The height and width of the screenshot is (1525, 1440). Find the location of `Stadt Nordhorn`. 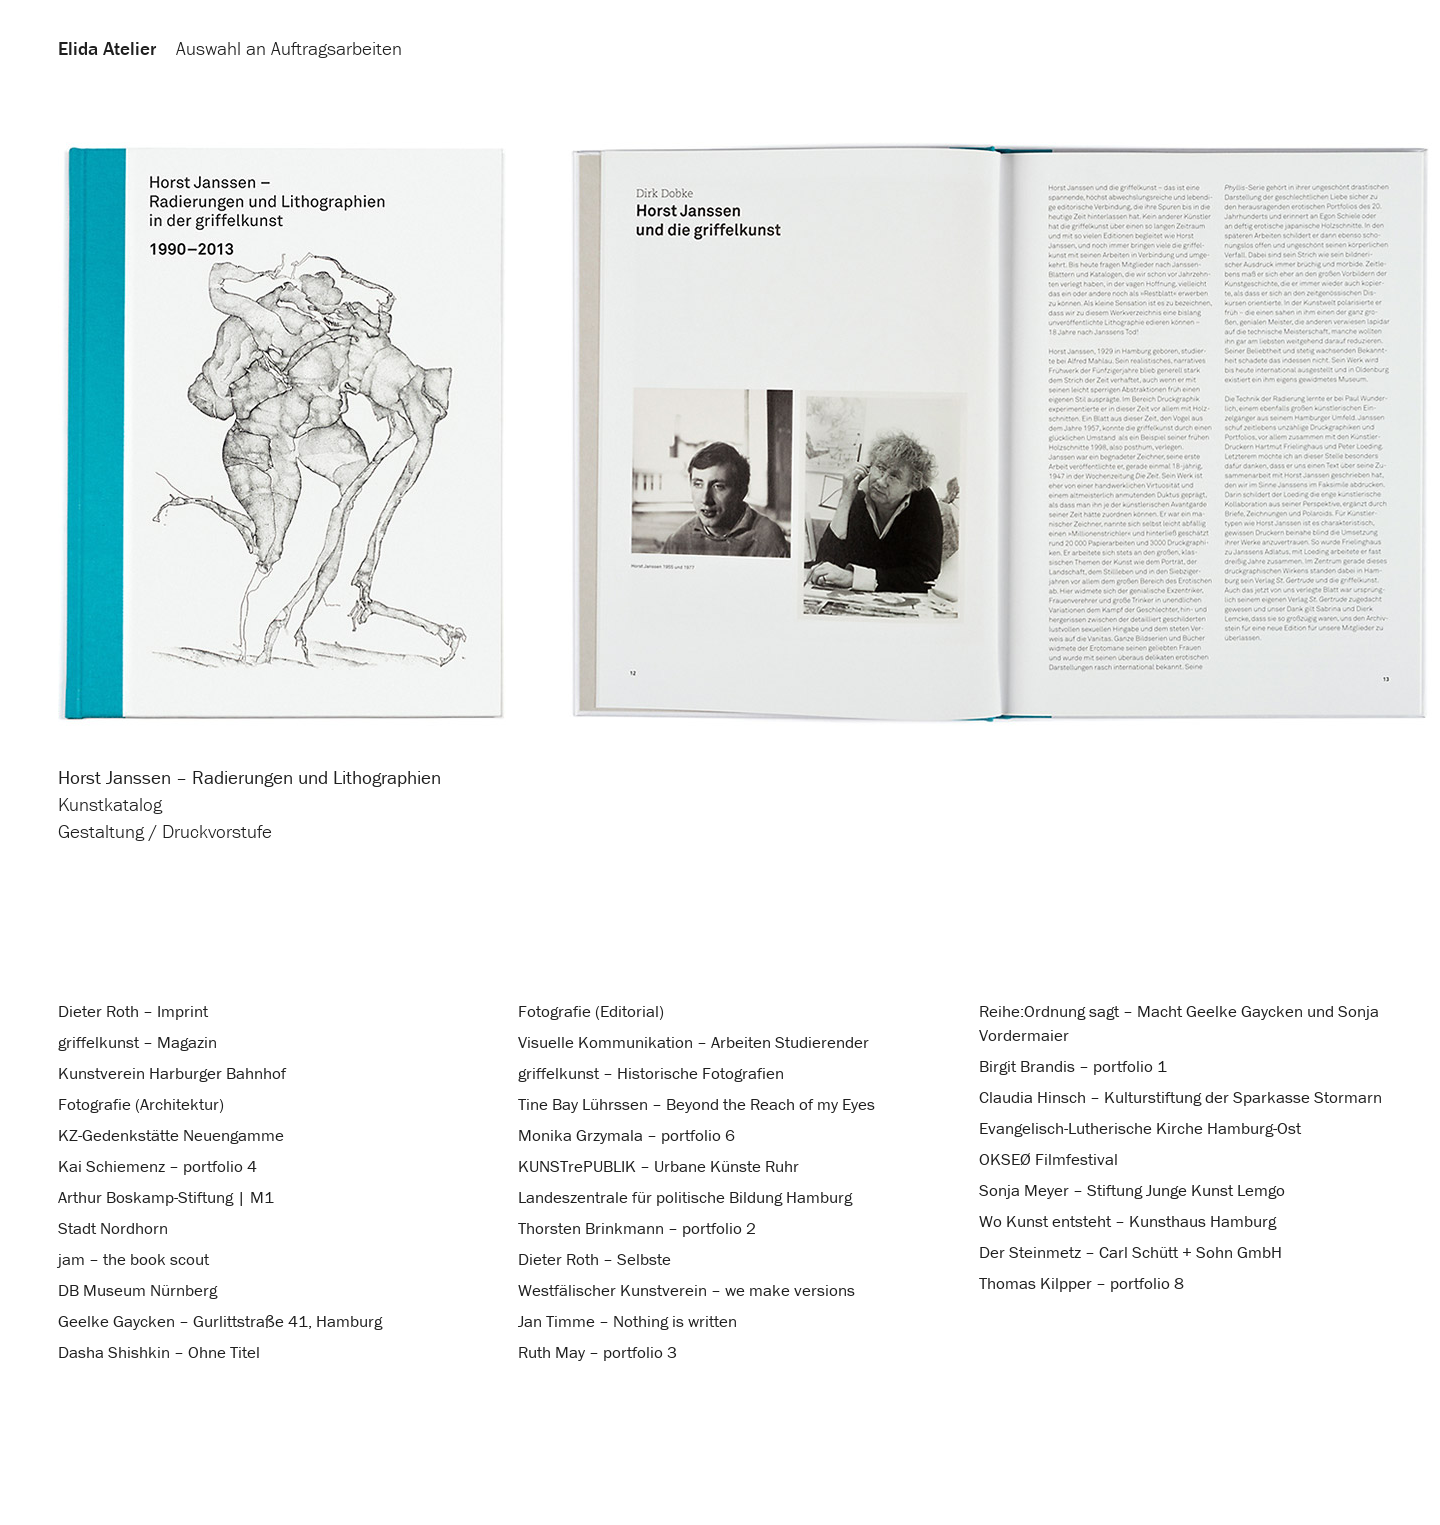

Stadt Nordhorn is located at coordinates (113, 1228).